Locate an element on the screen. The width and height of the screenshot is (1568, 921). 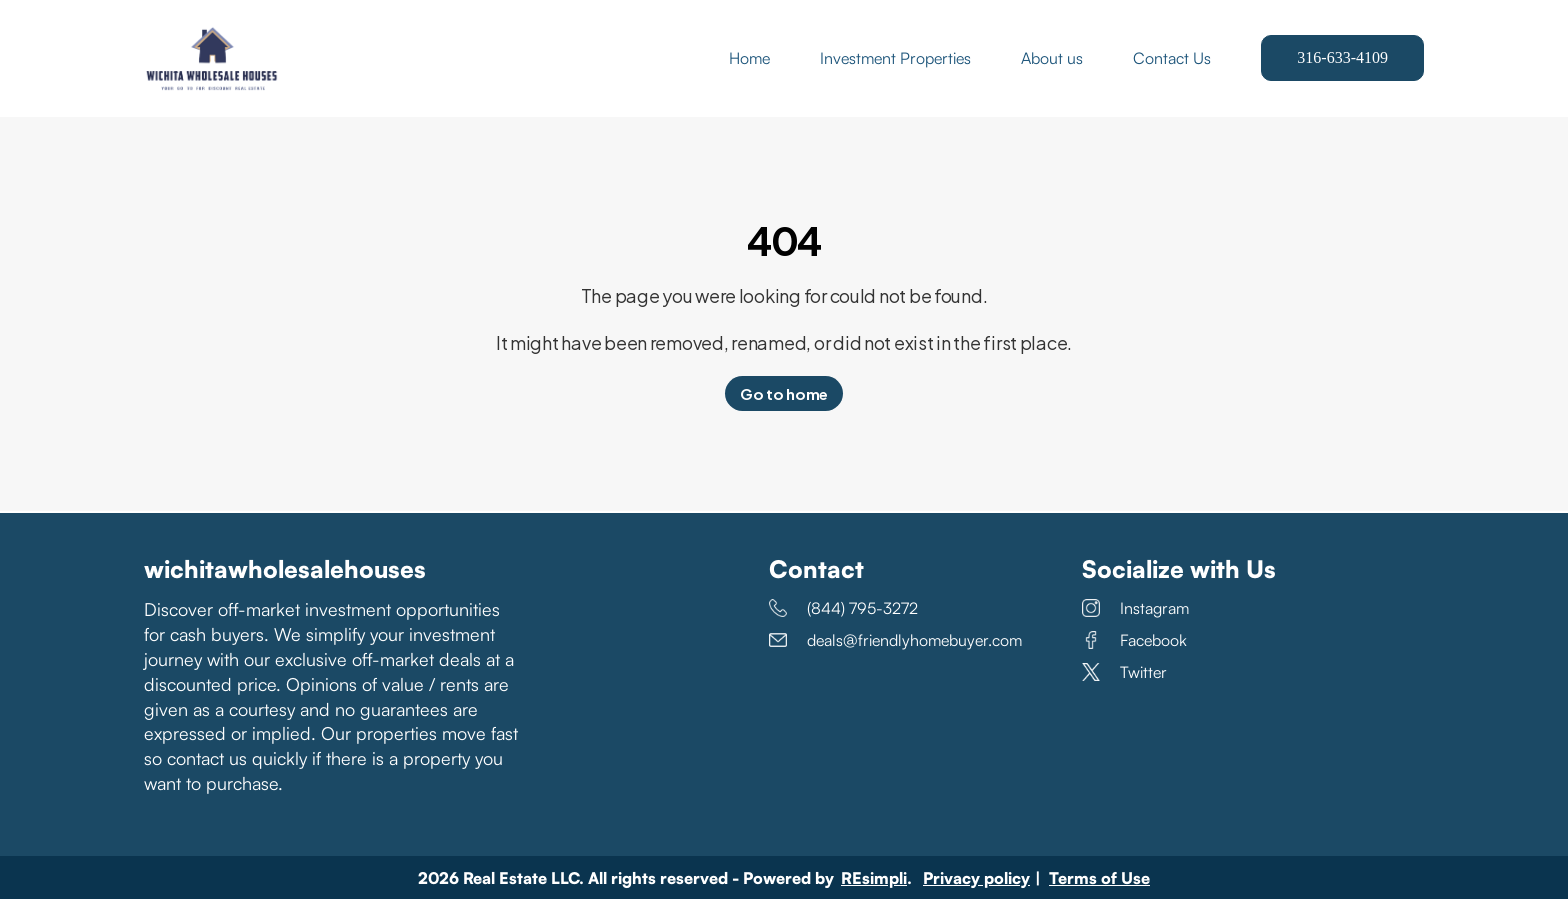
316-633-4109 is located at coordinates (1342, 69).